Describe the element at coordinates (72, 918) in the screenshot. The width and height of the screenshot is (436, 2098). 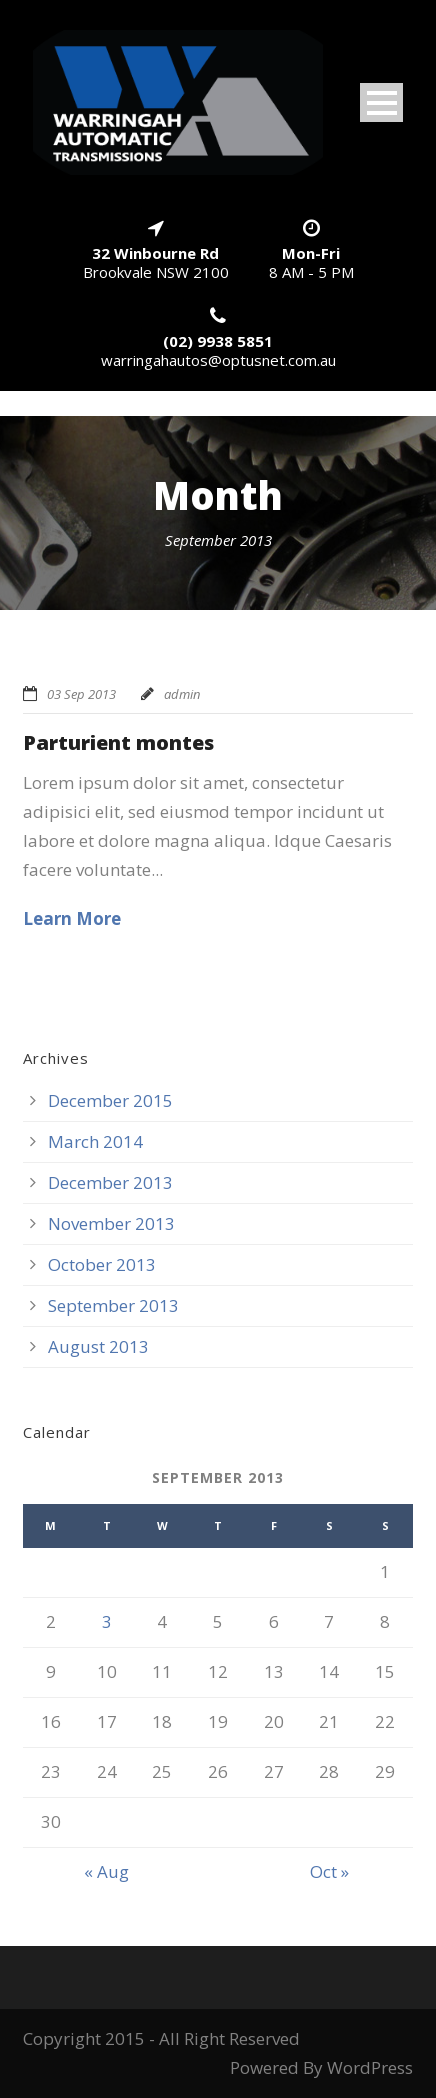
I see `Learn More` at that location.